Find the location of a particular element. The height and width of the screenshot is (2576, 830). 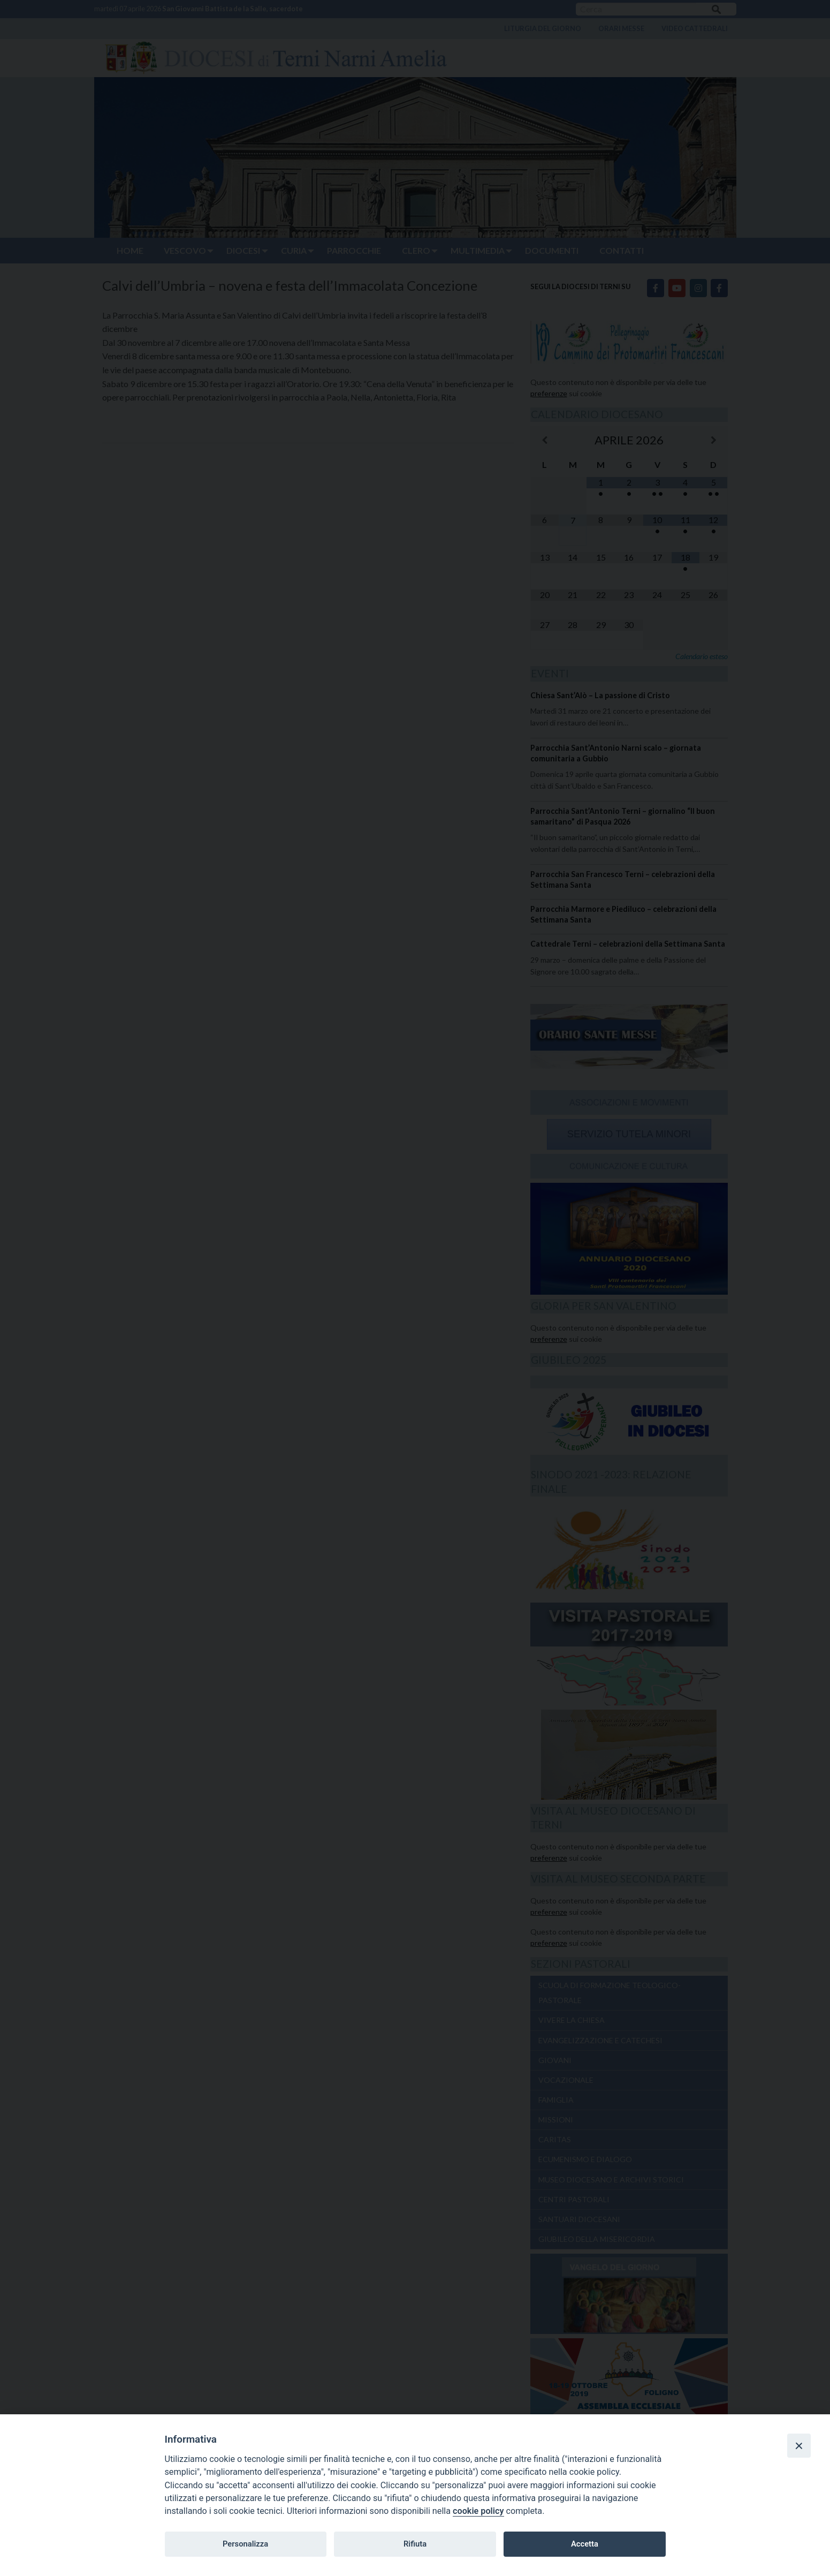

Accetta is located at coordinates (584, 2544).